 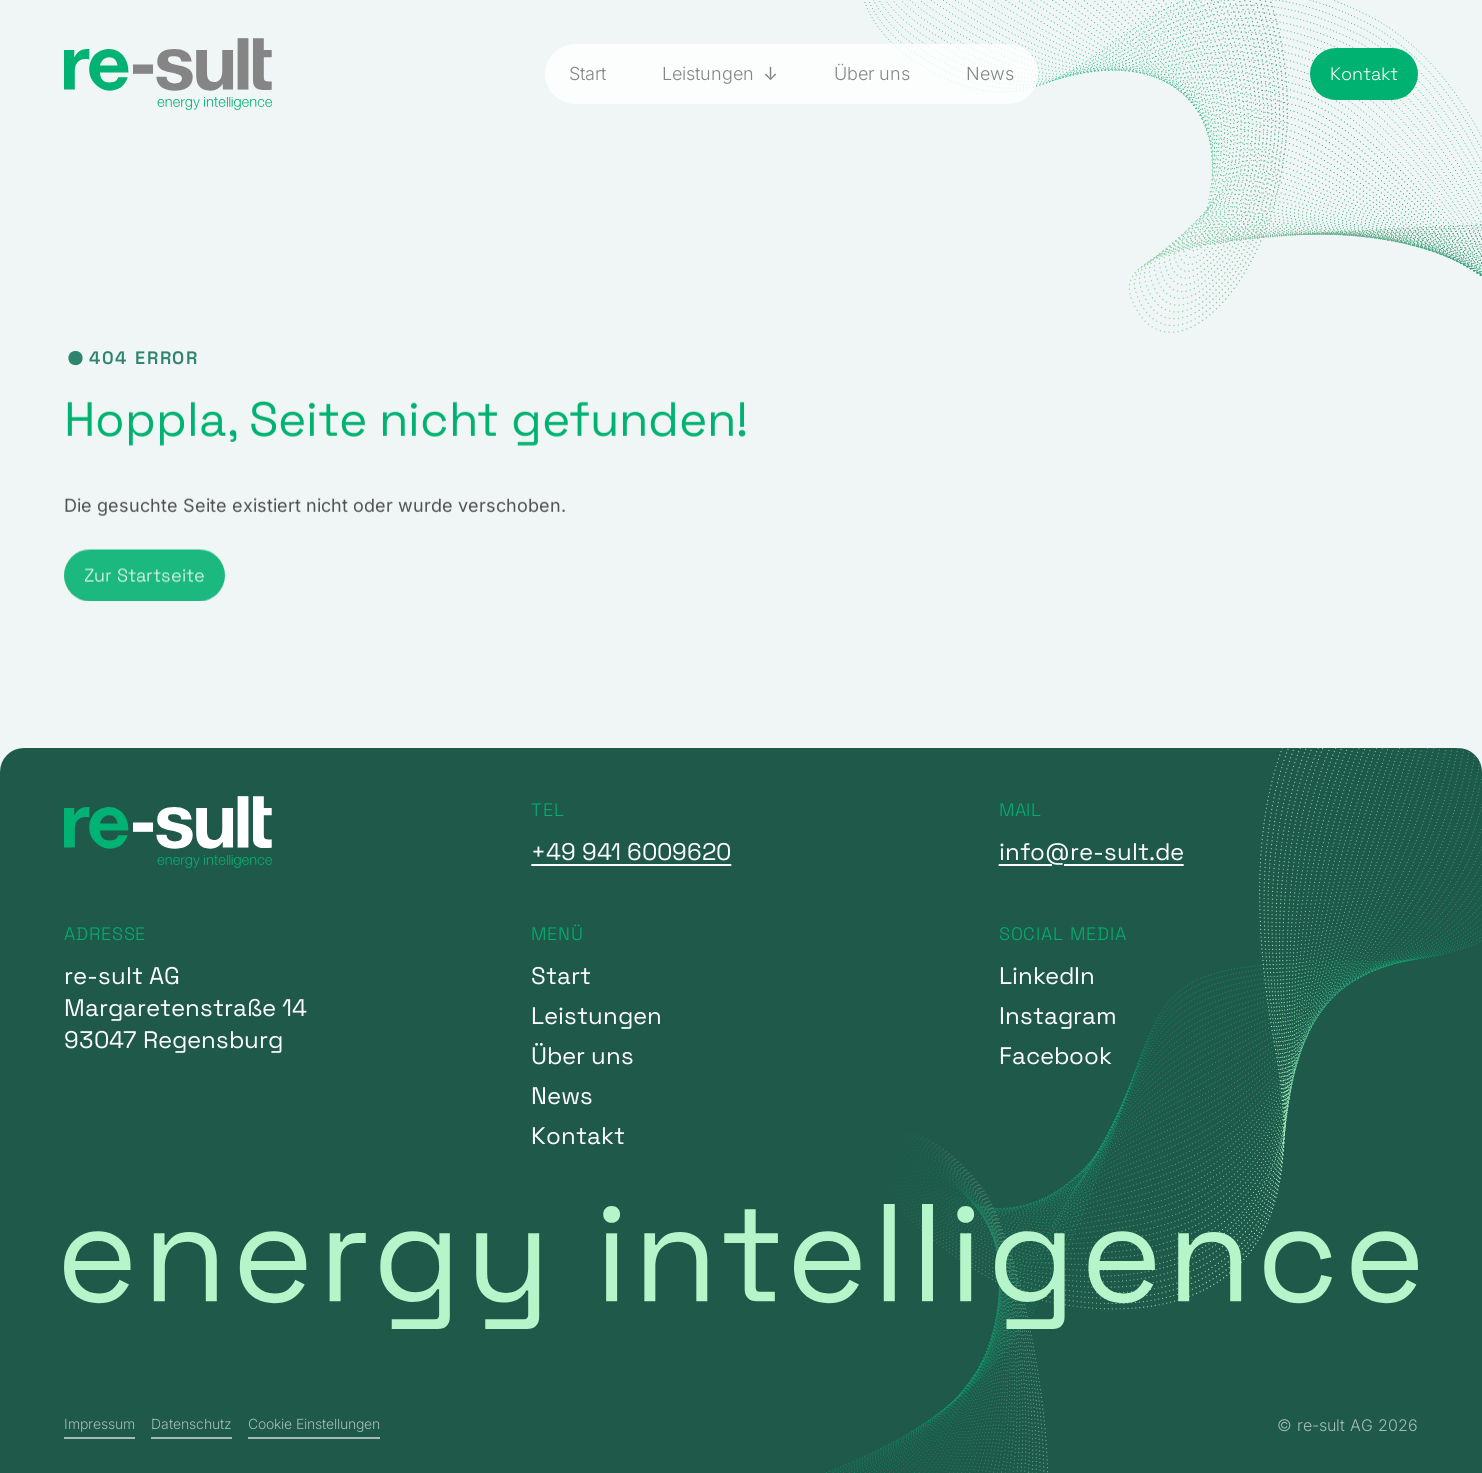 I want to click on info@re-sult.de, so click(x=1091, y=851).